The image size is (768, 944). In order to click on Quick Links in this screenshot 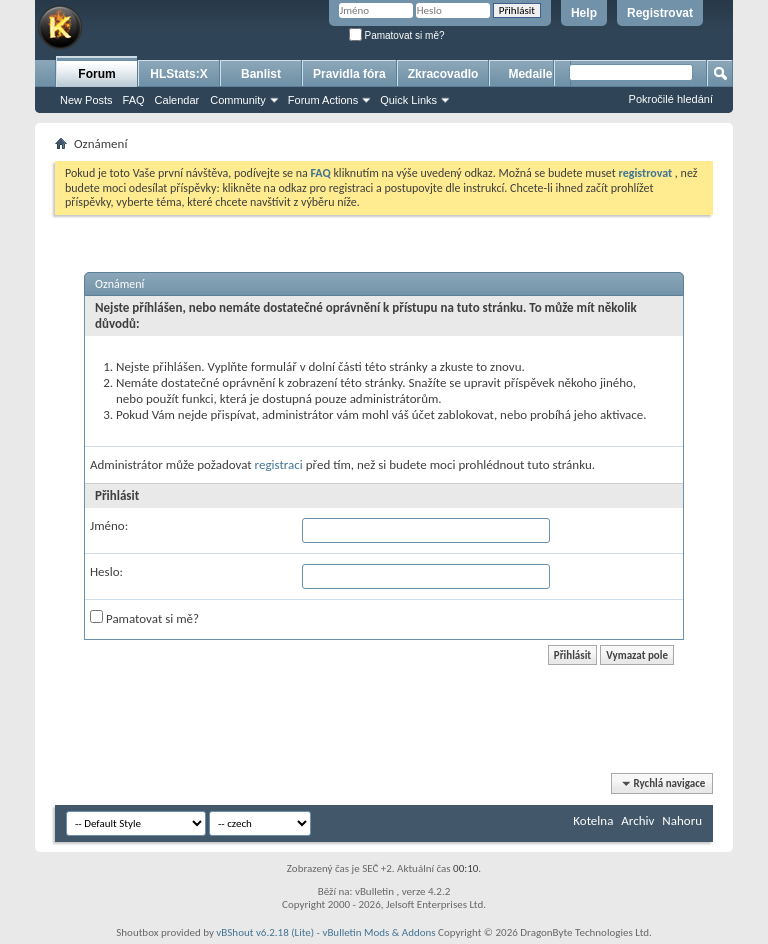, I will do `click(408, 100)`.